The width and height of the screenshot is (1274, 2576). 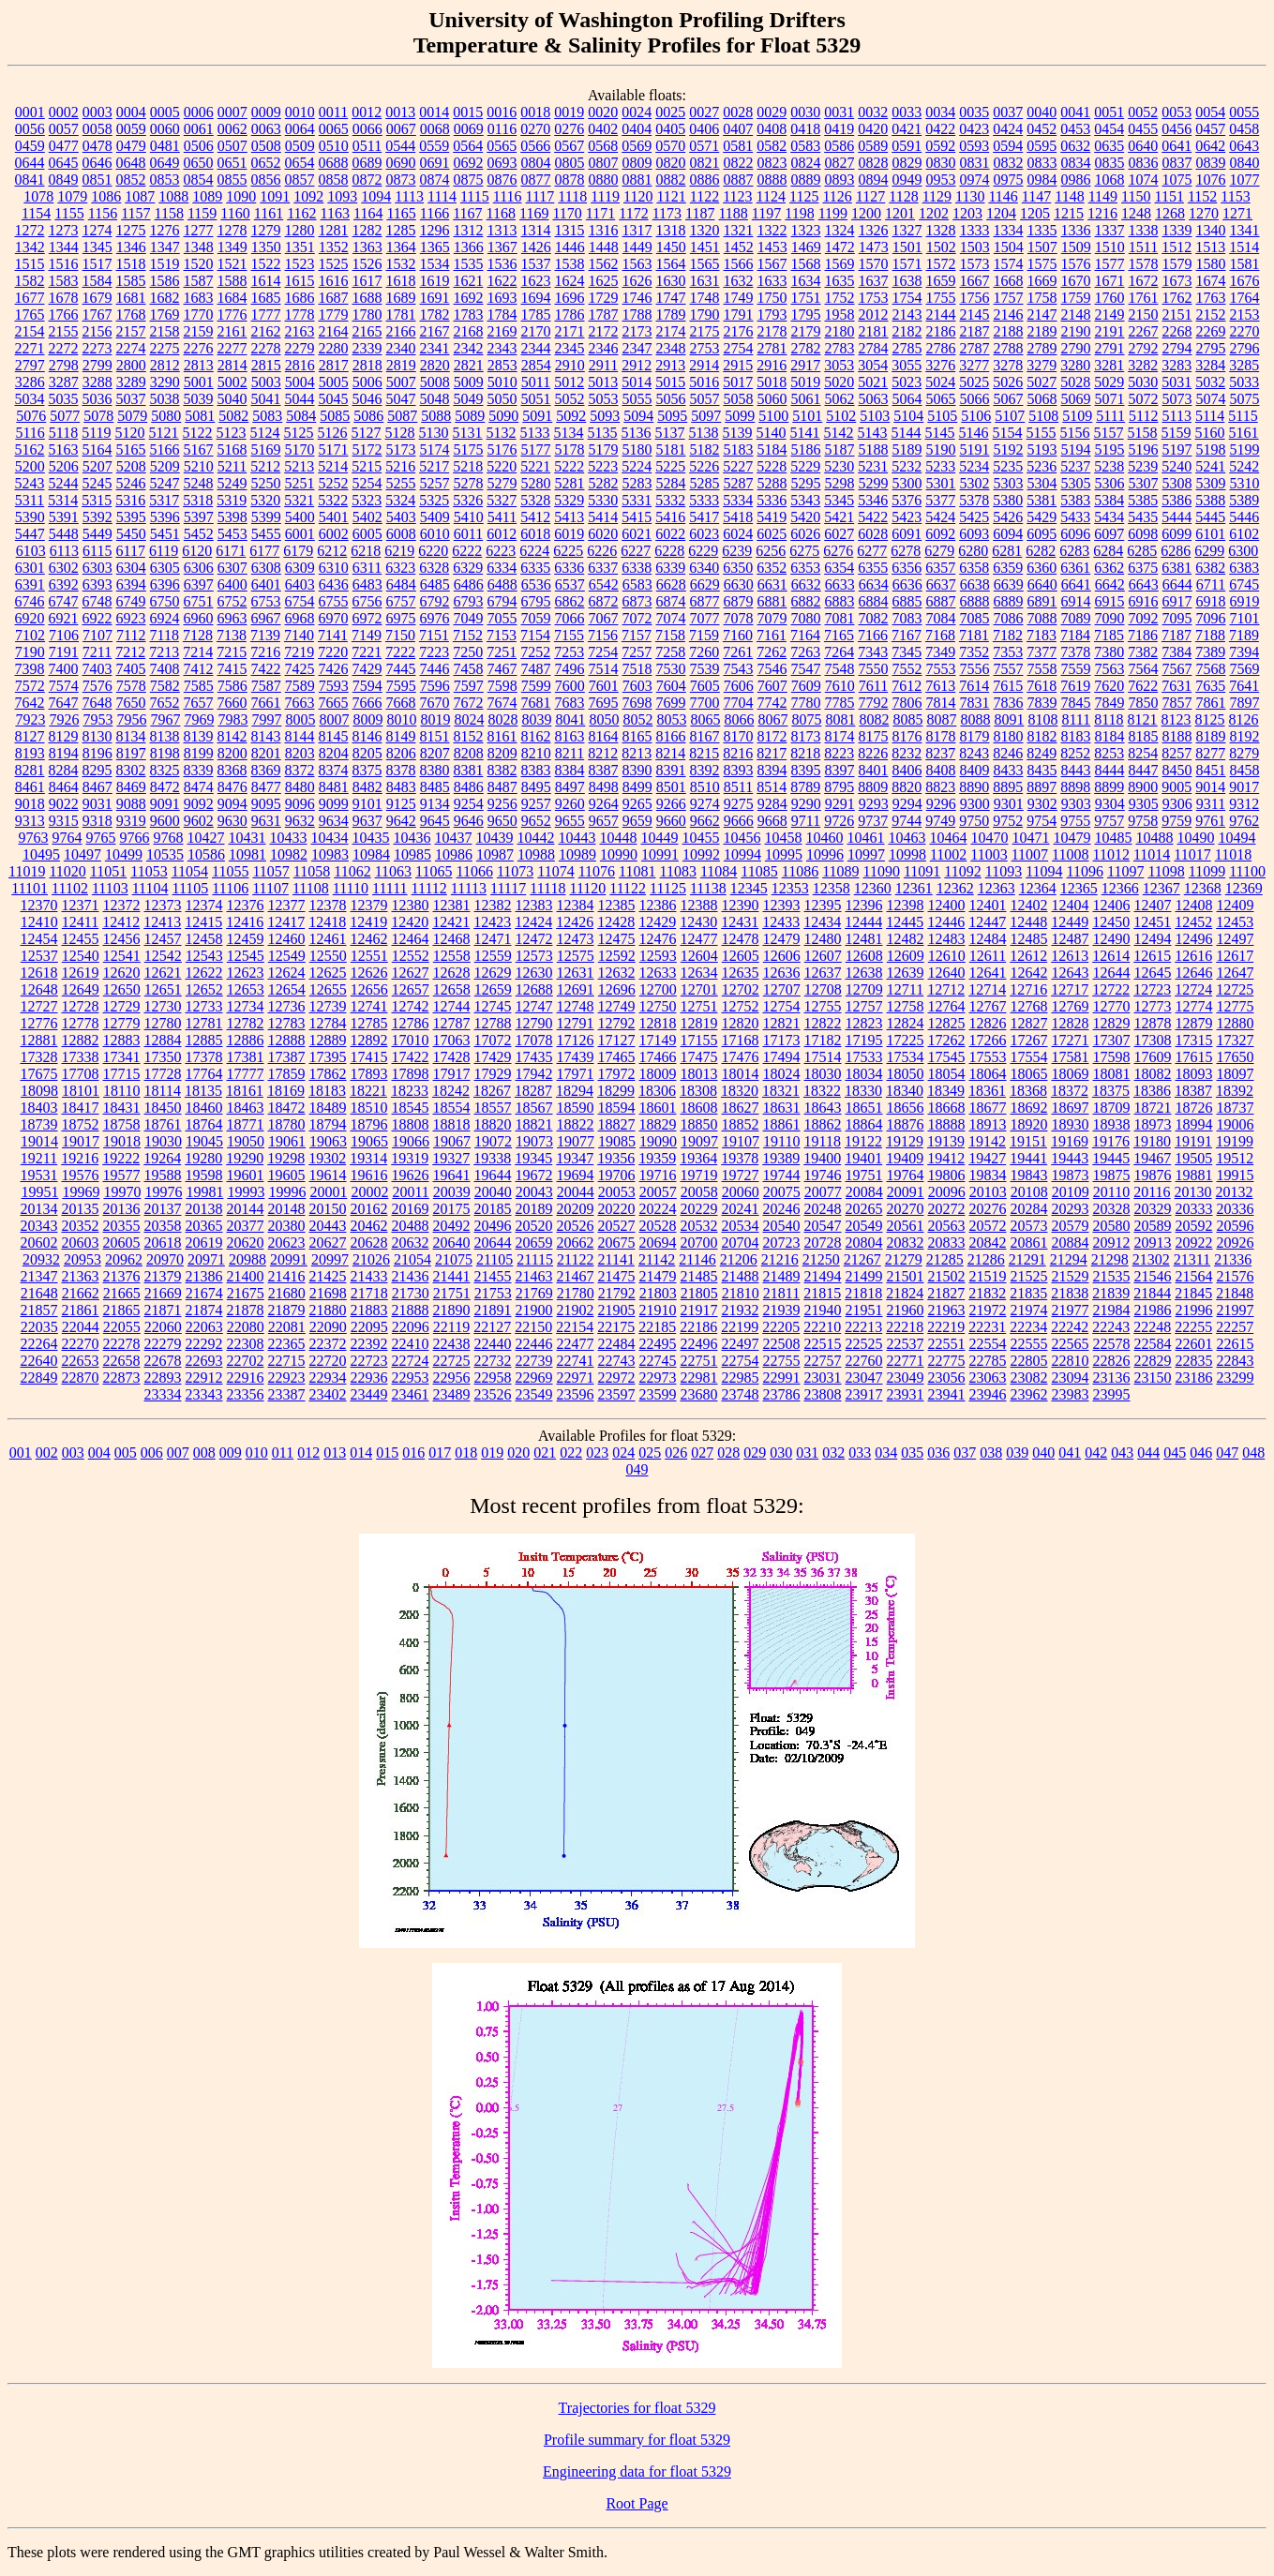 What do you see at coordinates (165, 281) in the screenshot?
I see `1586` at bounding box center [165, 281].